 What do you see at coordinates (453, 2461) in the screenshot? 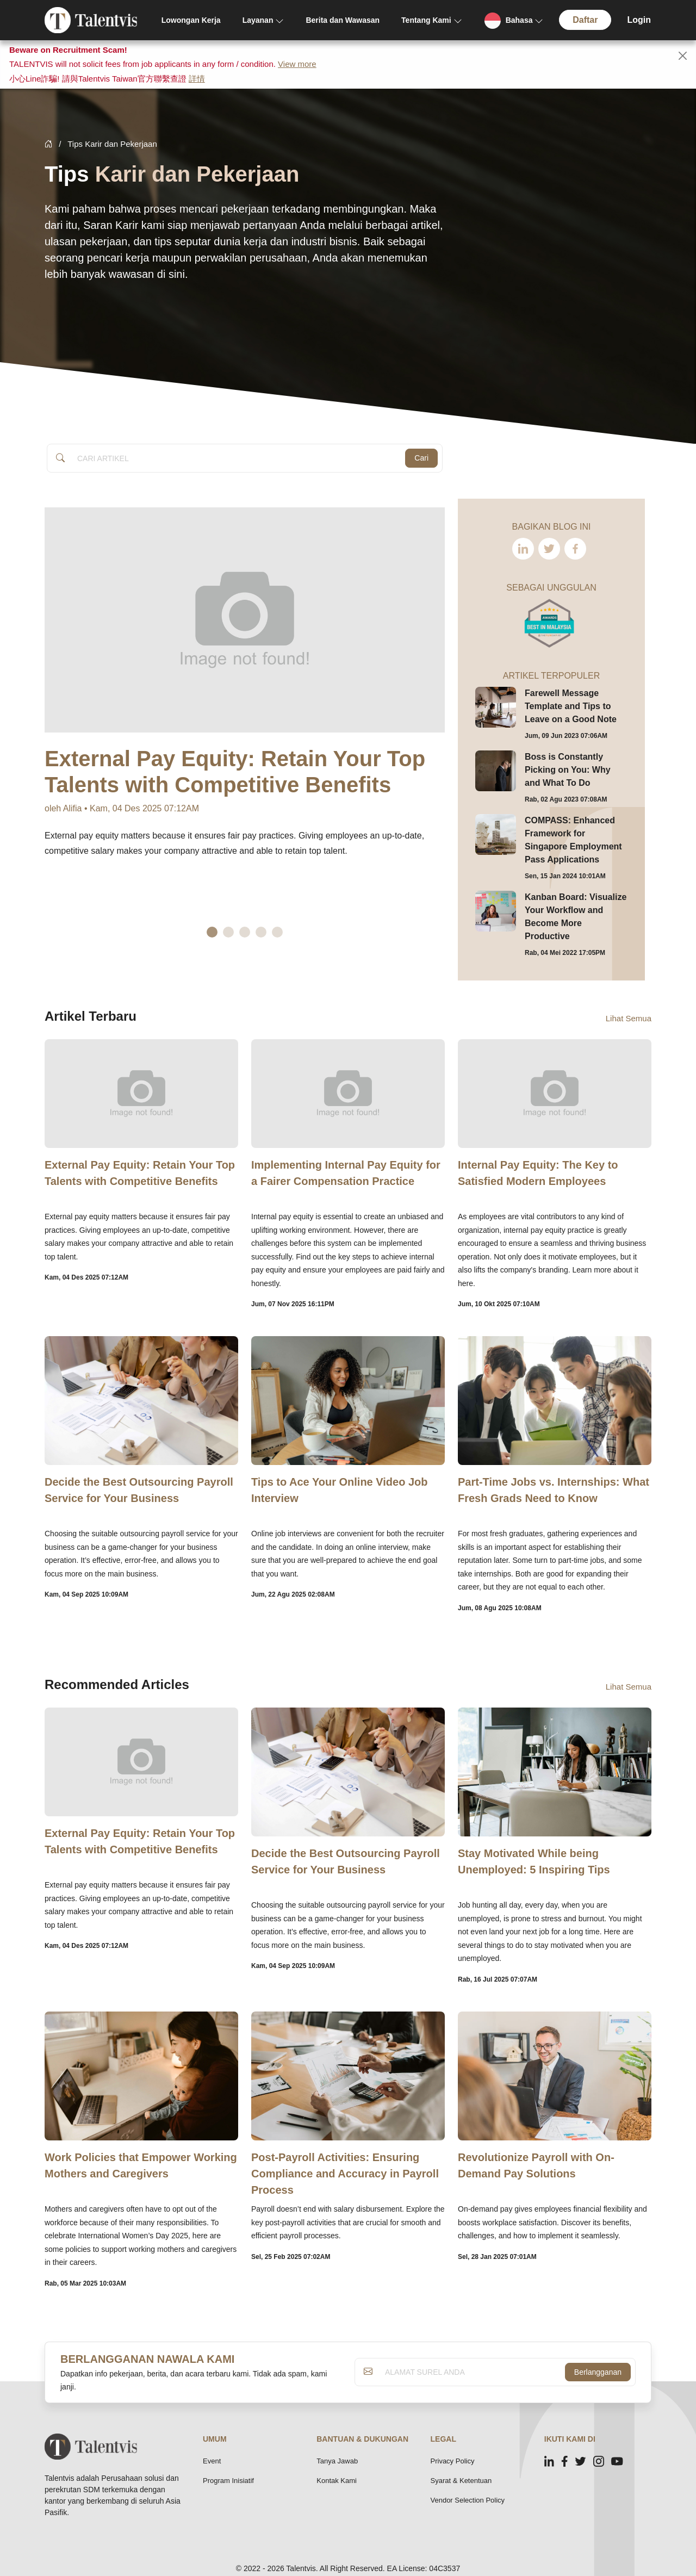
I see `Privacy Policy` at bounding box center [453, 2461].